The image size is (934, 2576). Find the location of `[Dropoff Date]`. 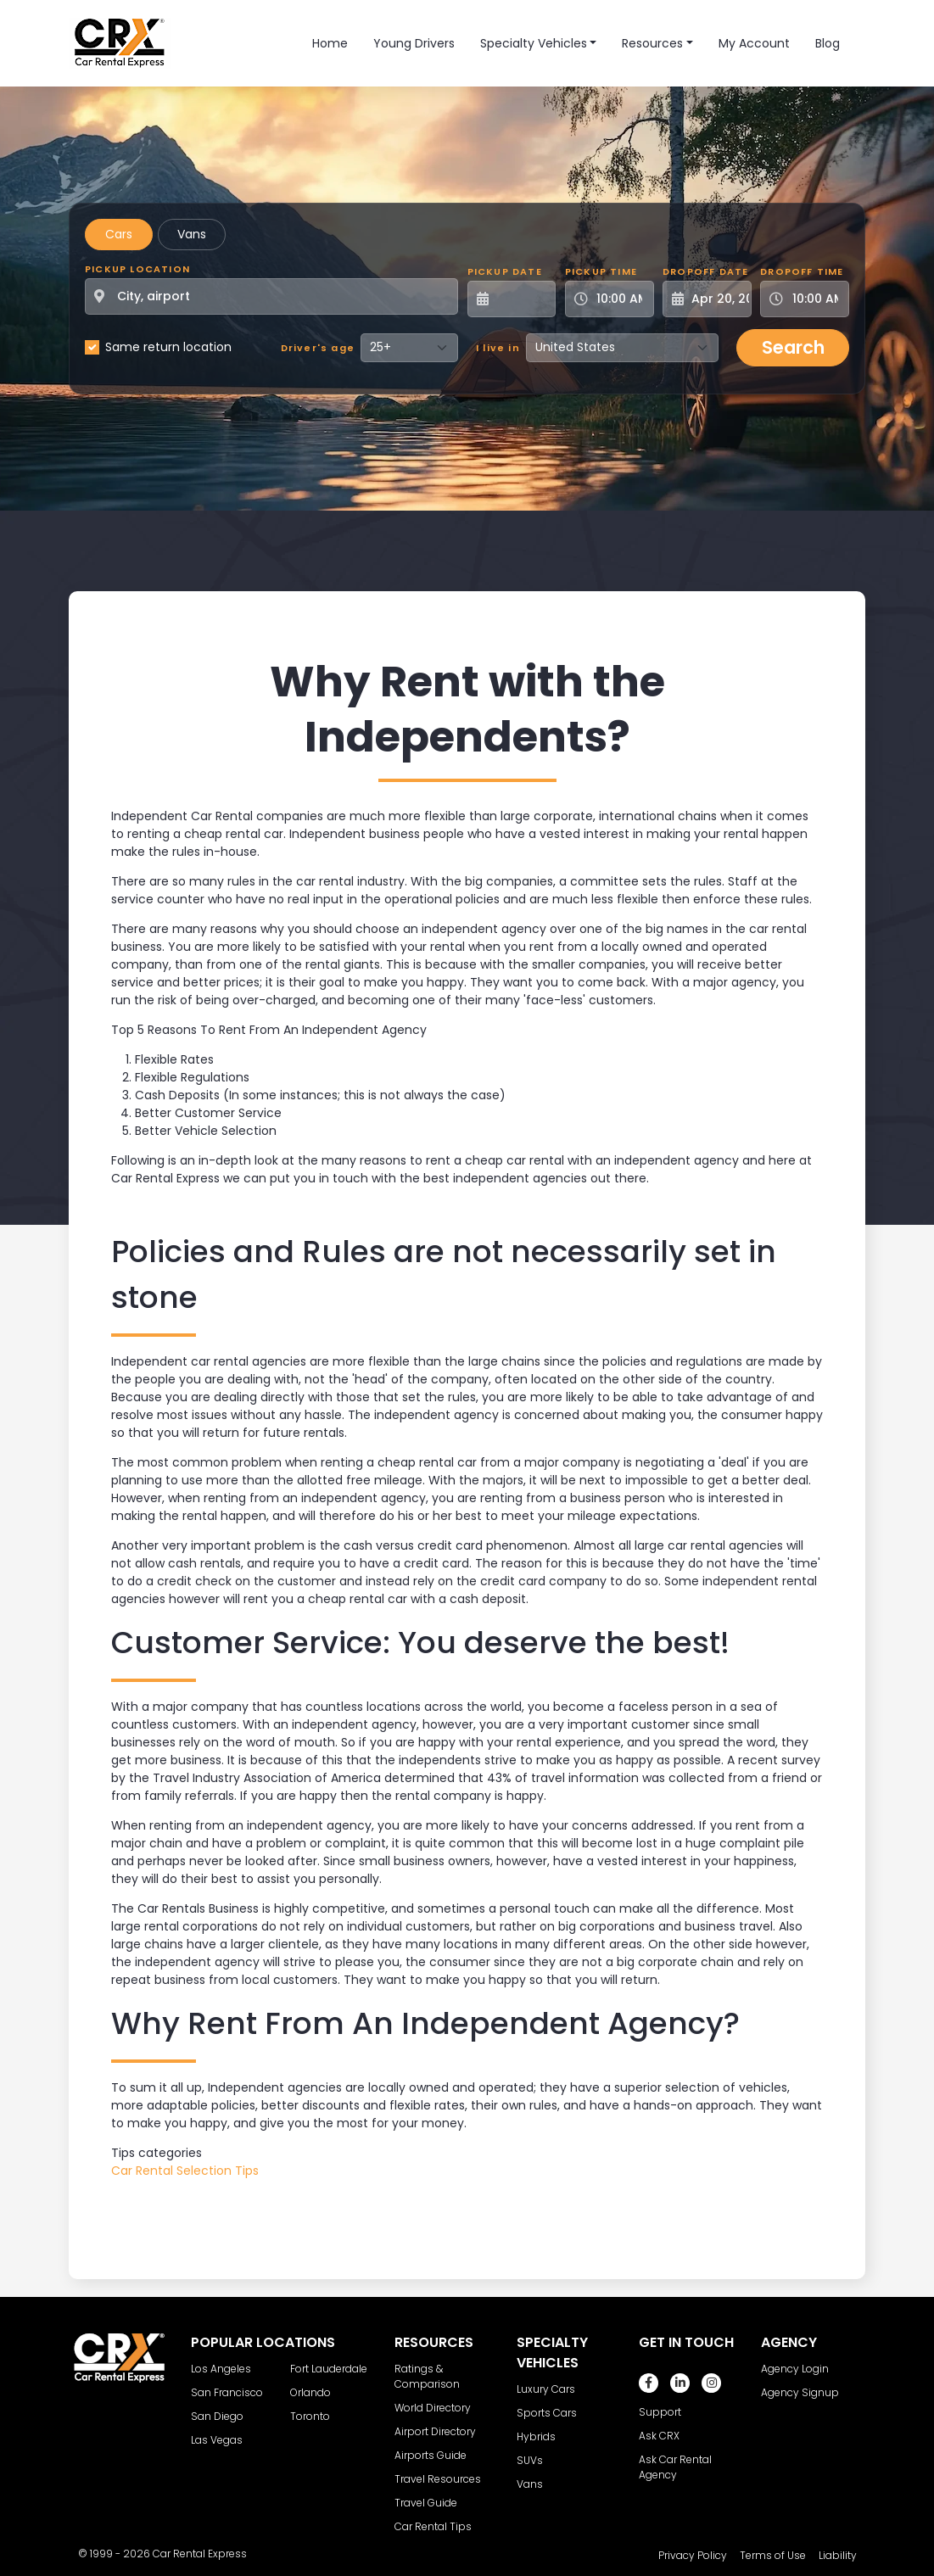

[Dropoff Date] is located at coordinates (716, 299).